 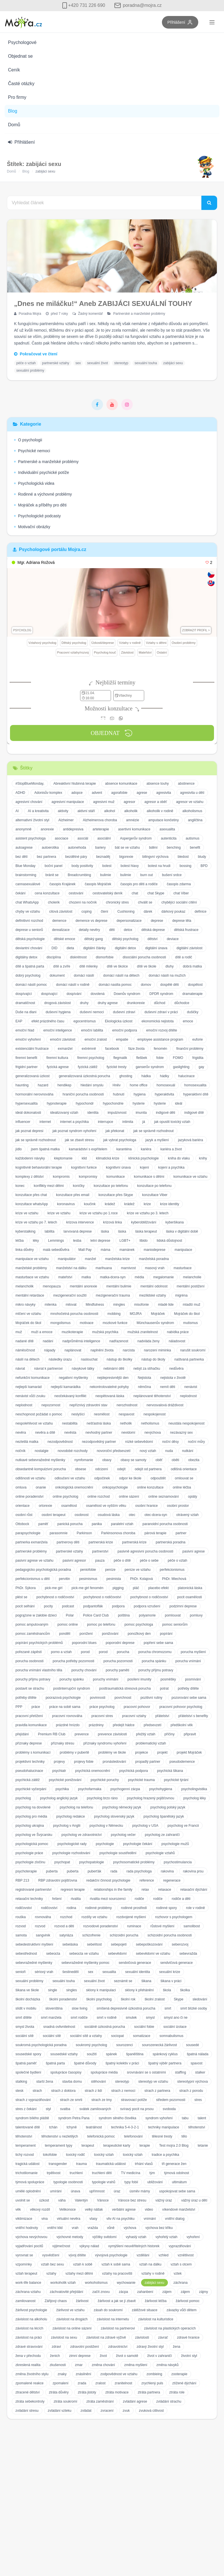 What do you see at coordinates (44, 2219) in the screenshot?
I see `vina` at bounding box center [44, 2219].